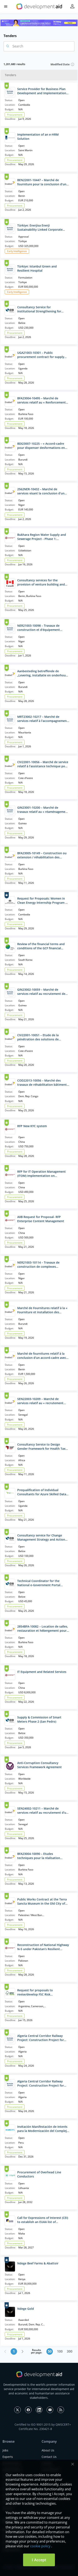 This screenshot has height=2576, width=78. Describe the element at coordinates (39, 2174) in the screenshot. I see `Procurement of Overhead Line Conductors` at that location.